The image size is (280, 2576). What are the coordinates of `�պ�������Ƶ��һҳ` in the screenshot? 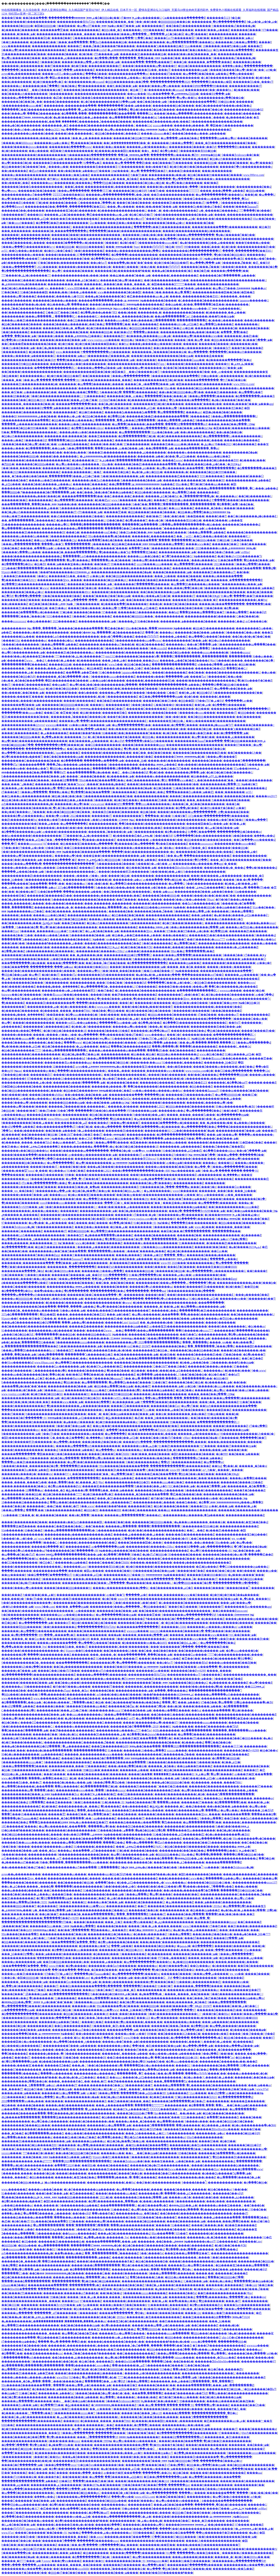 It's located at (19, 1558).